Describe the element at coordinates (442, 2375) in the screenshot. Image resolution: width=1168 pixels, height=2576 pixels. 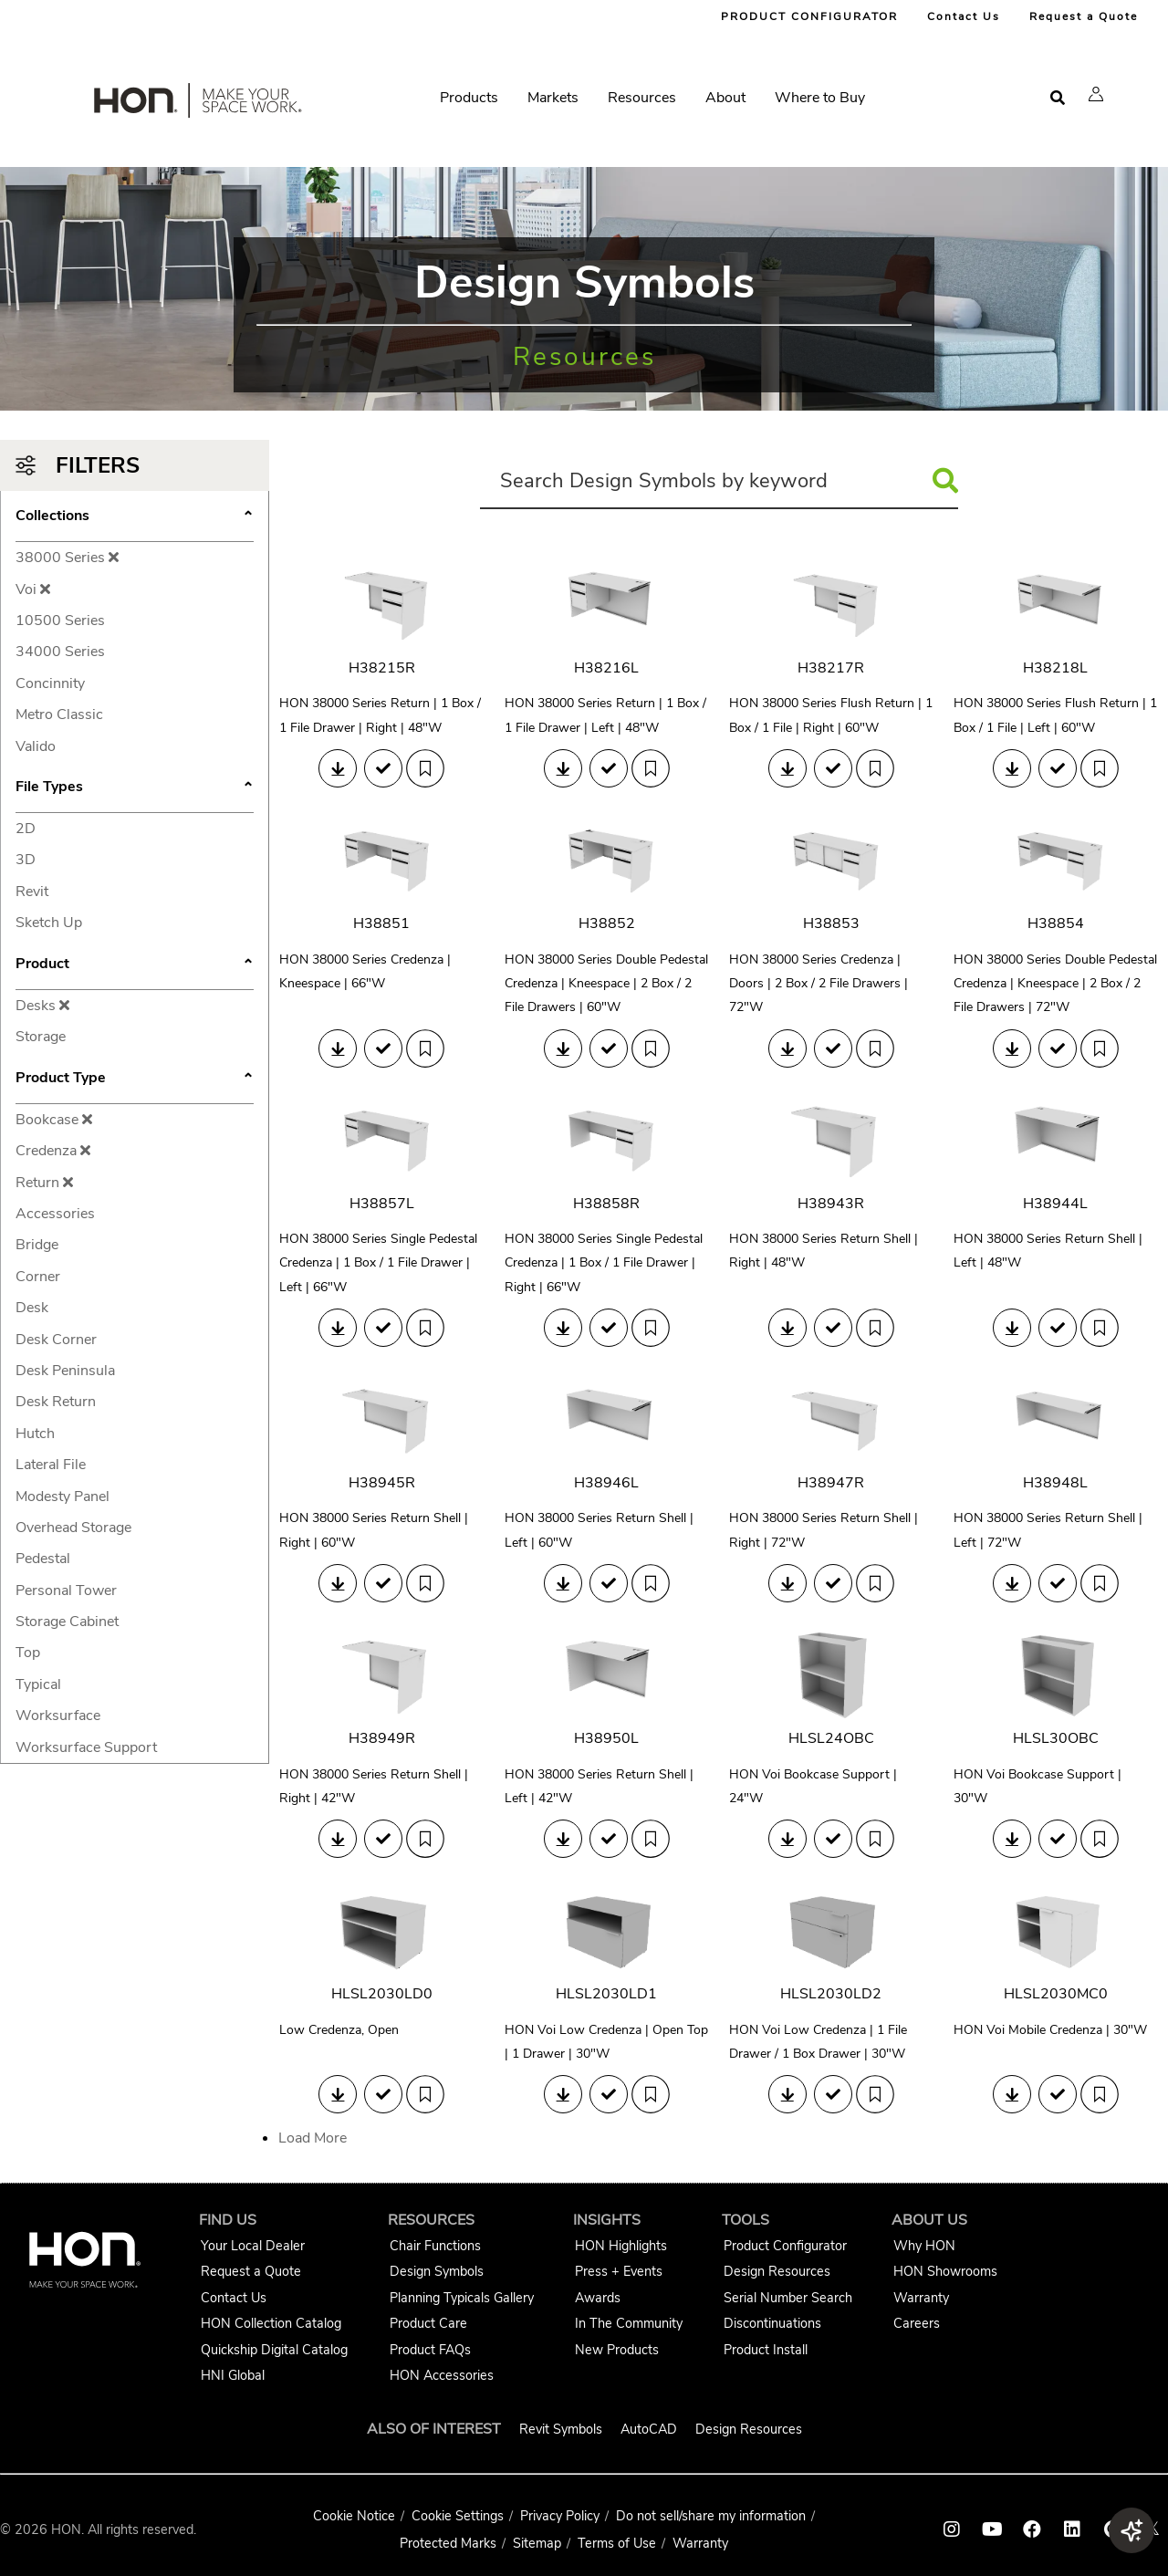
I see `HON Accessories` at that location.